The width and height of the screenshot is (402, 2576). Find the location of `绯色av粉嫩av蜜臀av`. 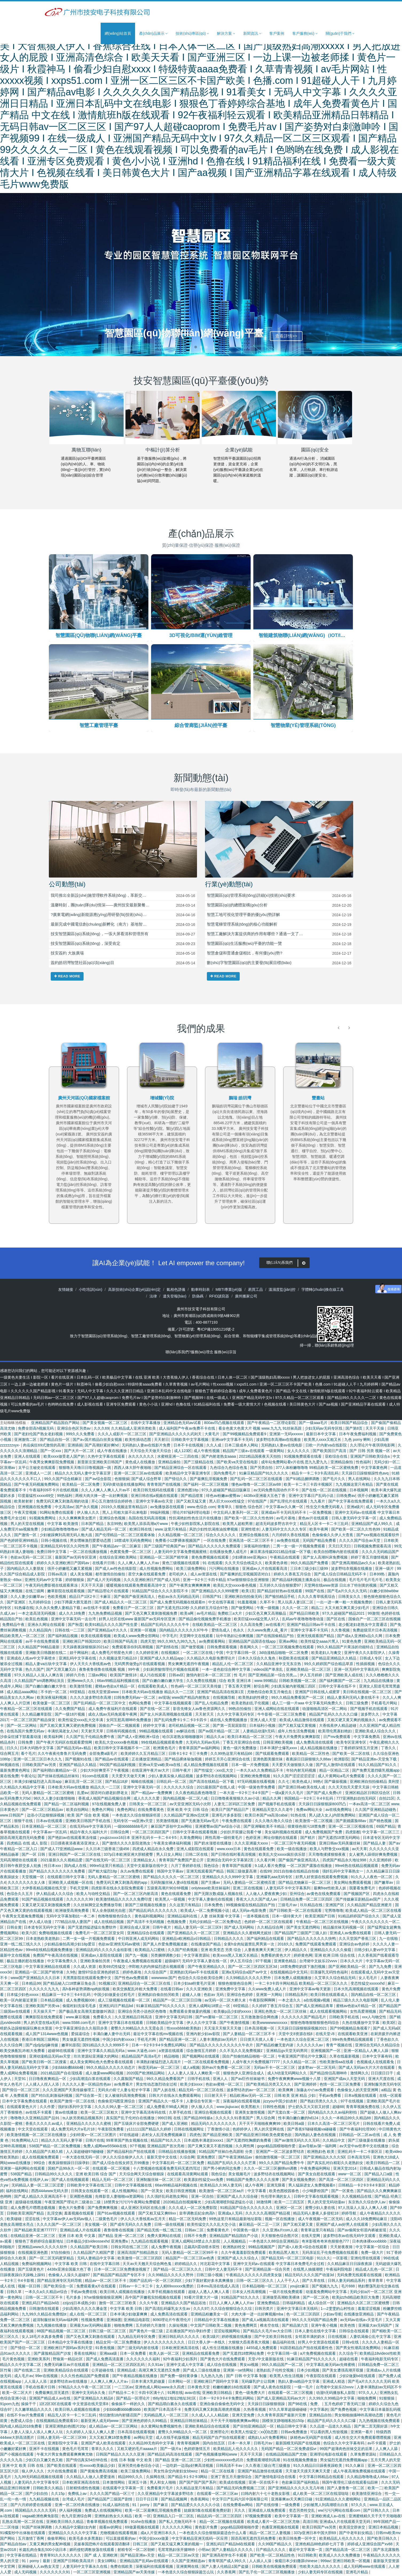

绯色av粉嫩av蜜臀av is located at coordinates (223, 1497).